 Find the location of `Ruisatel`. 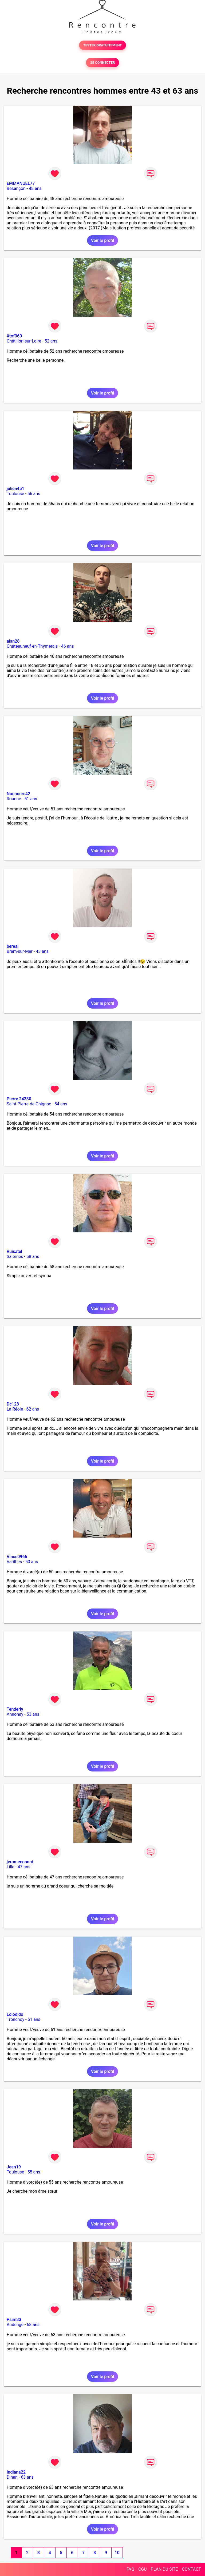

Ruisatel is located at coordinates (14, 1251).